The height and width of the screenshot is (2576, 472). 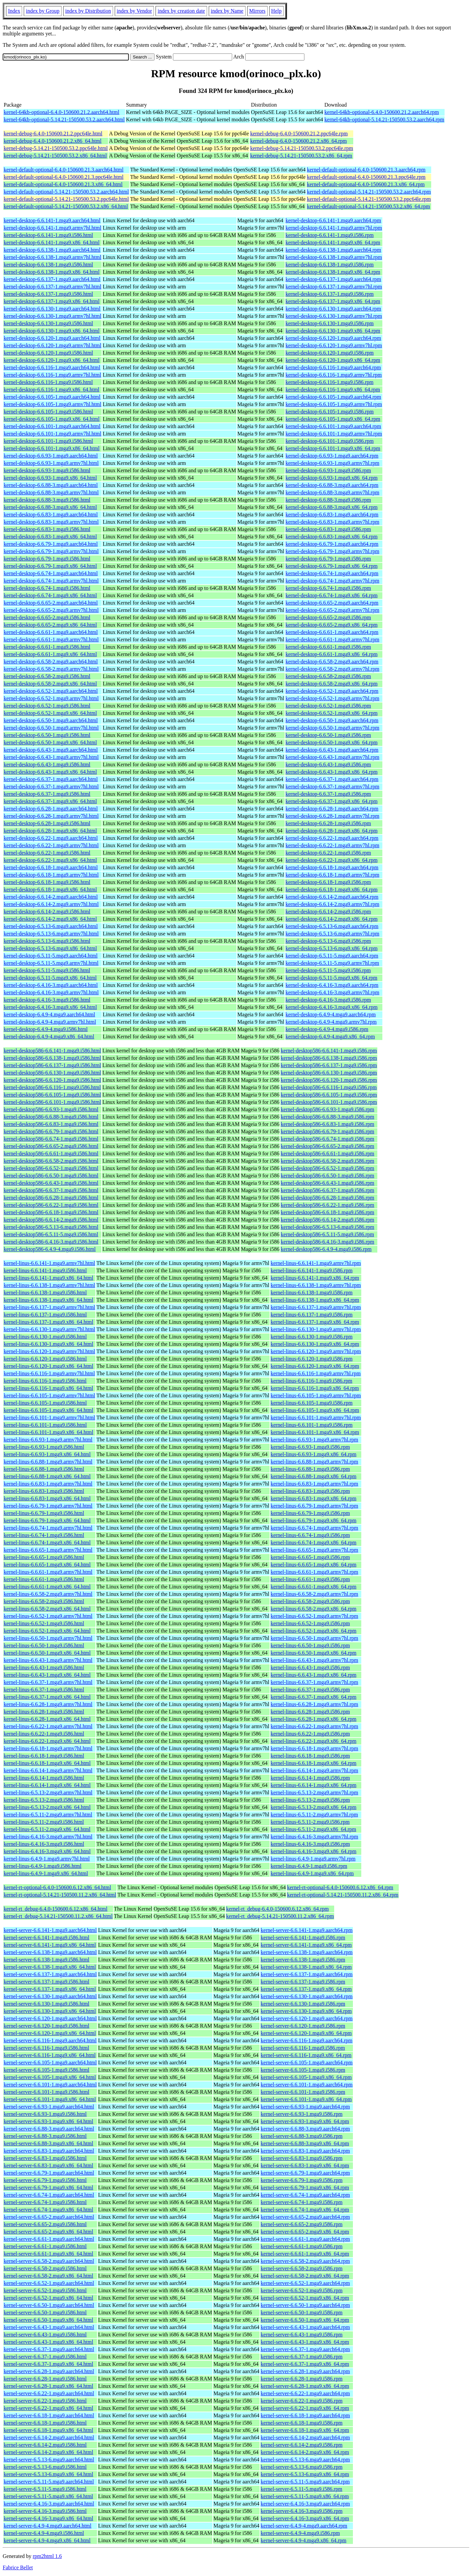 What do you see at coordinates (48, 1770) in the screenshot?
I see `kernel-linus-6.6.14-1.mga9.armv7hl.html` at bounding box center [48, 1770].